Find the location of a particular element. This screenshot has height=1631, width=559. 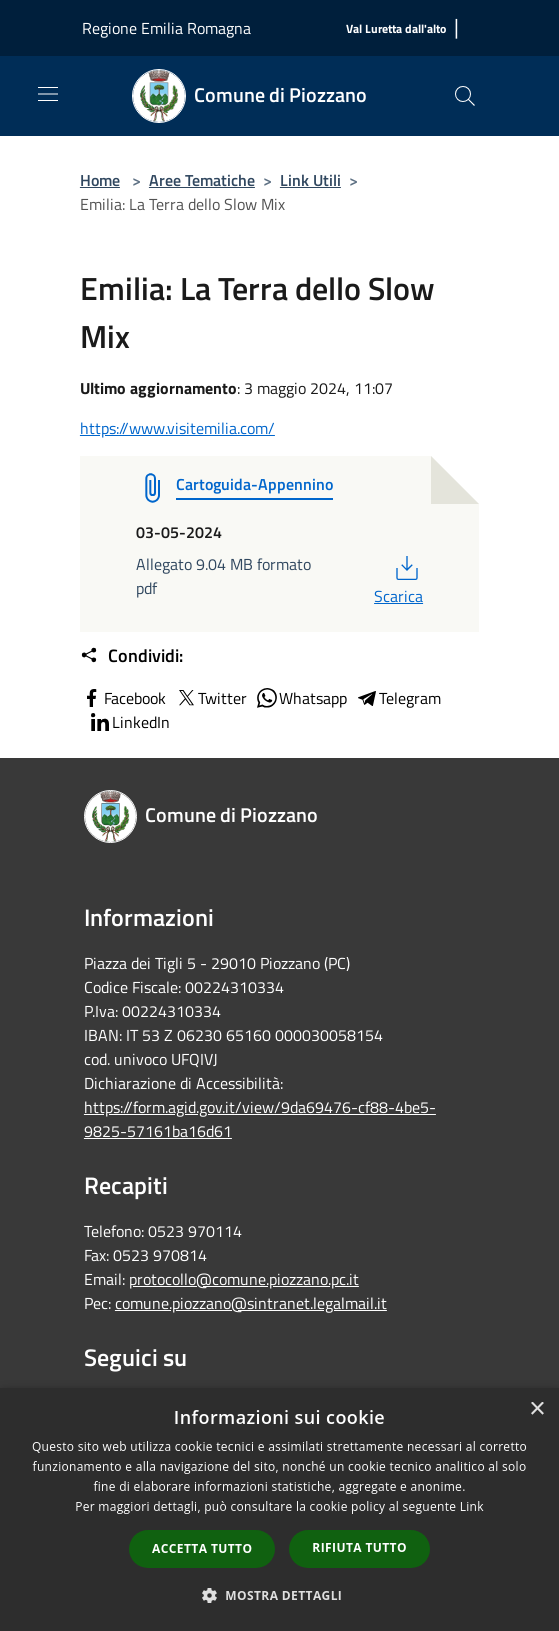

comune.piozzano@sintranet.legalmail.it is located at coordinates (251, 1303).